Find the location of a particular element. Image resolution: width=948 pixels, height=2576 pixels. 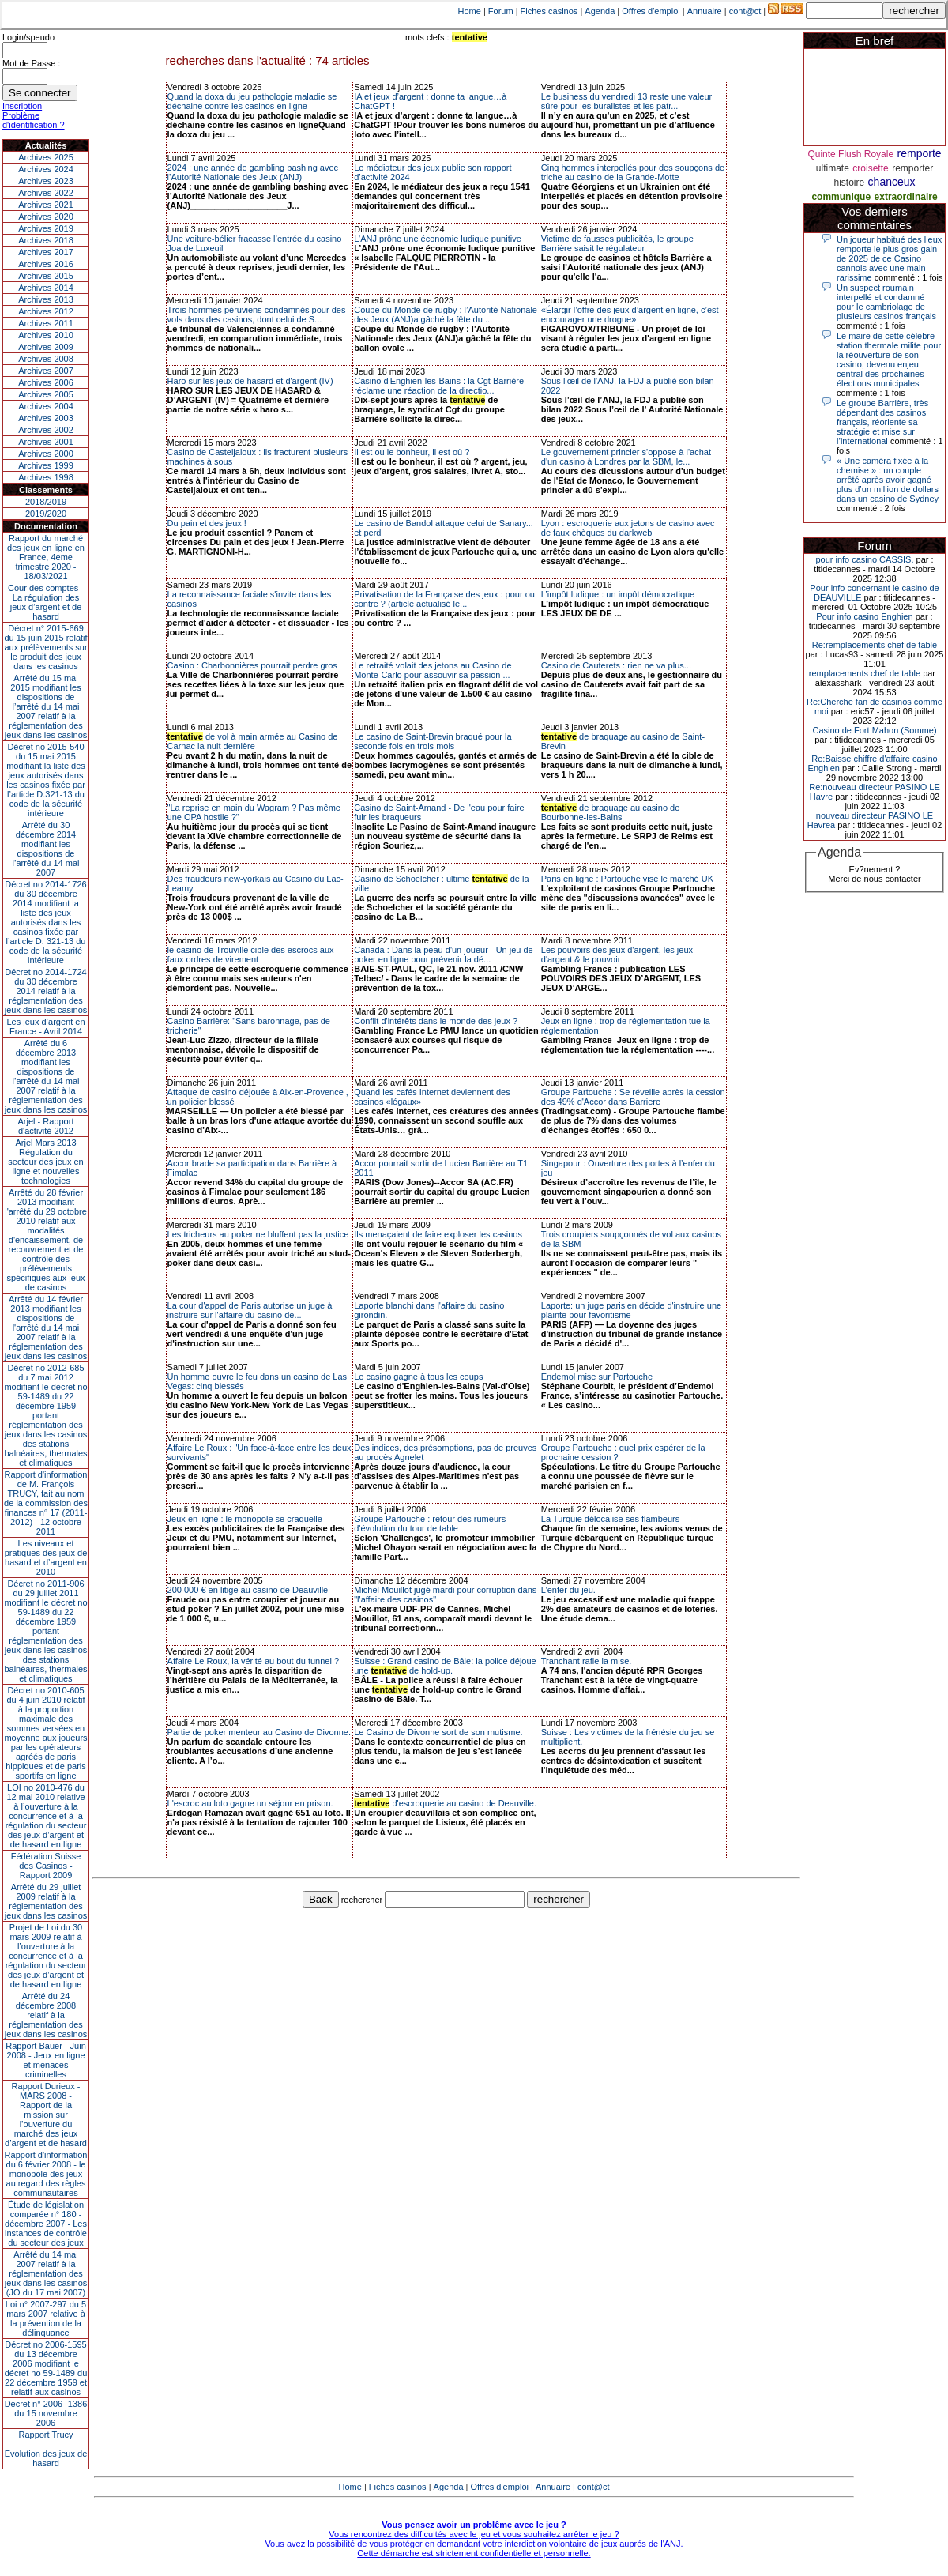

Offres d'emploi is located at coordinates (650, 11).